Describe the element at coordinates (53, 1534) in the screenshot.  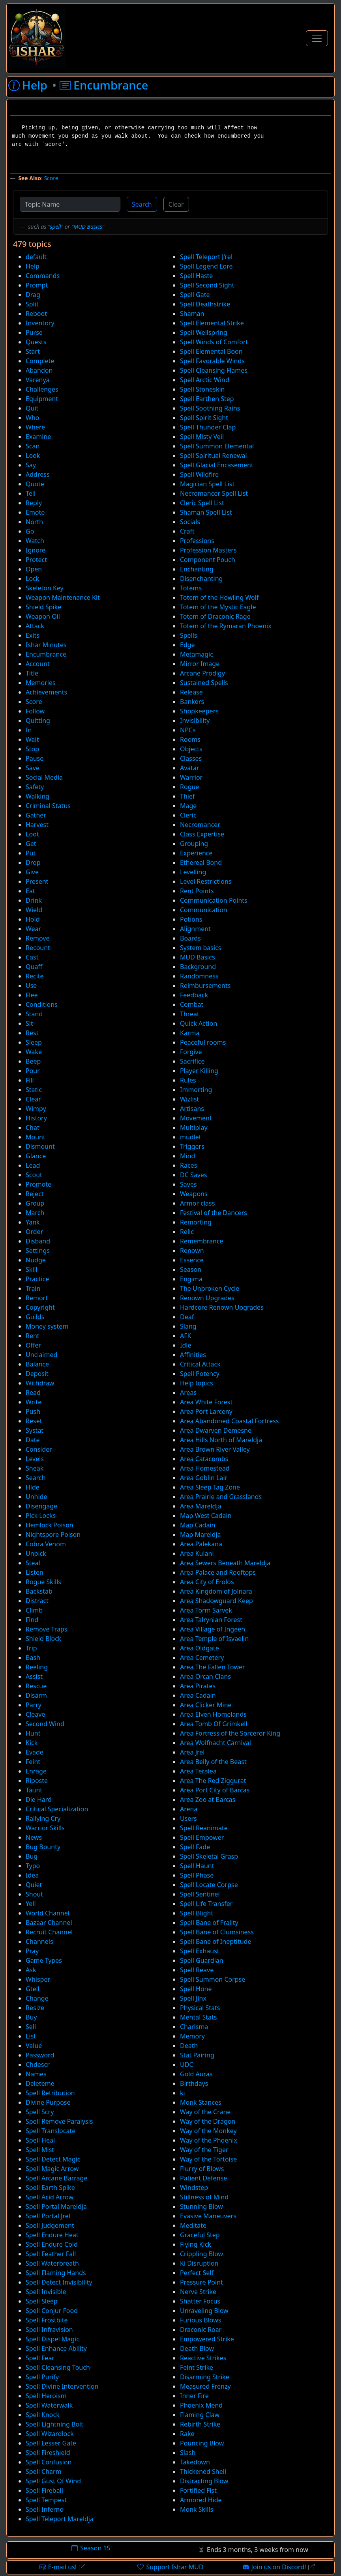
I see `Nightspore Poison` at that location.